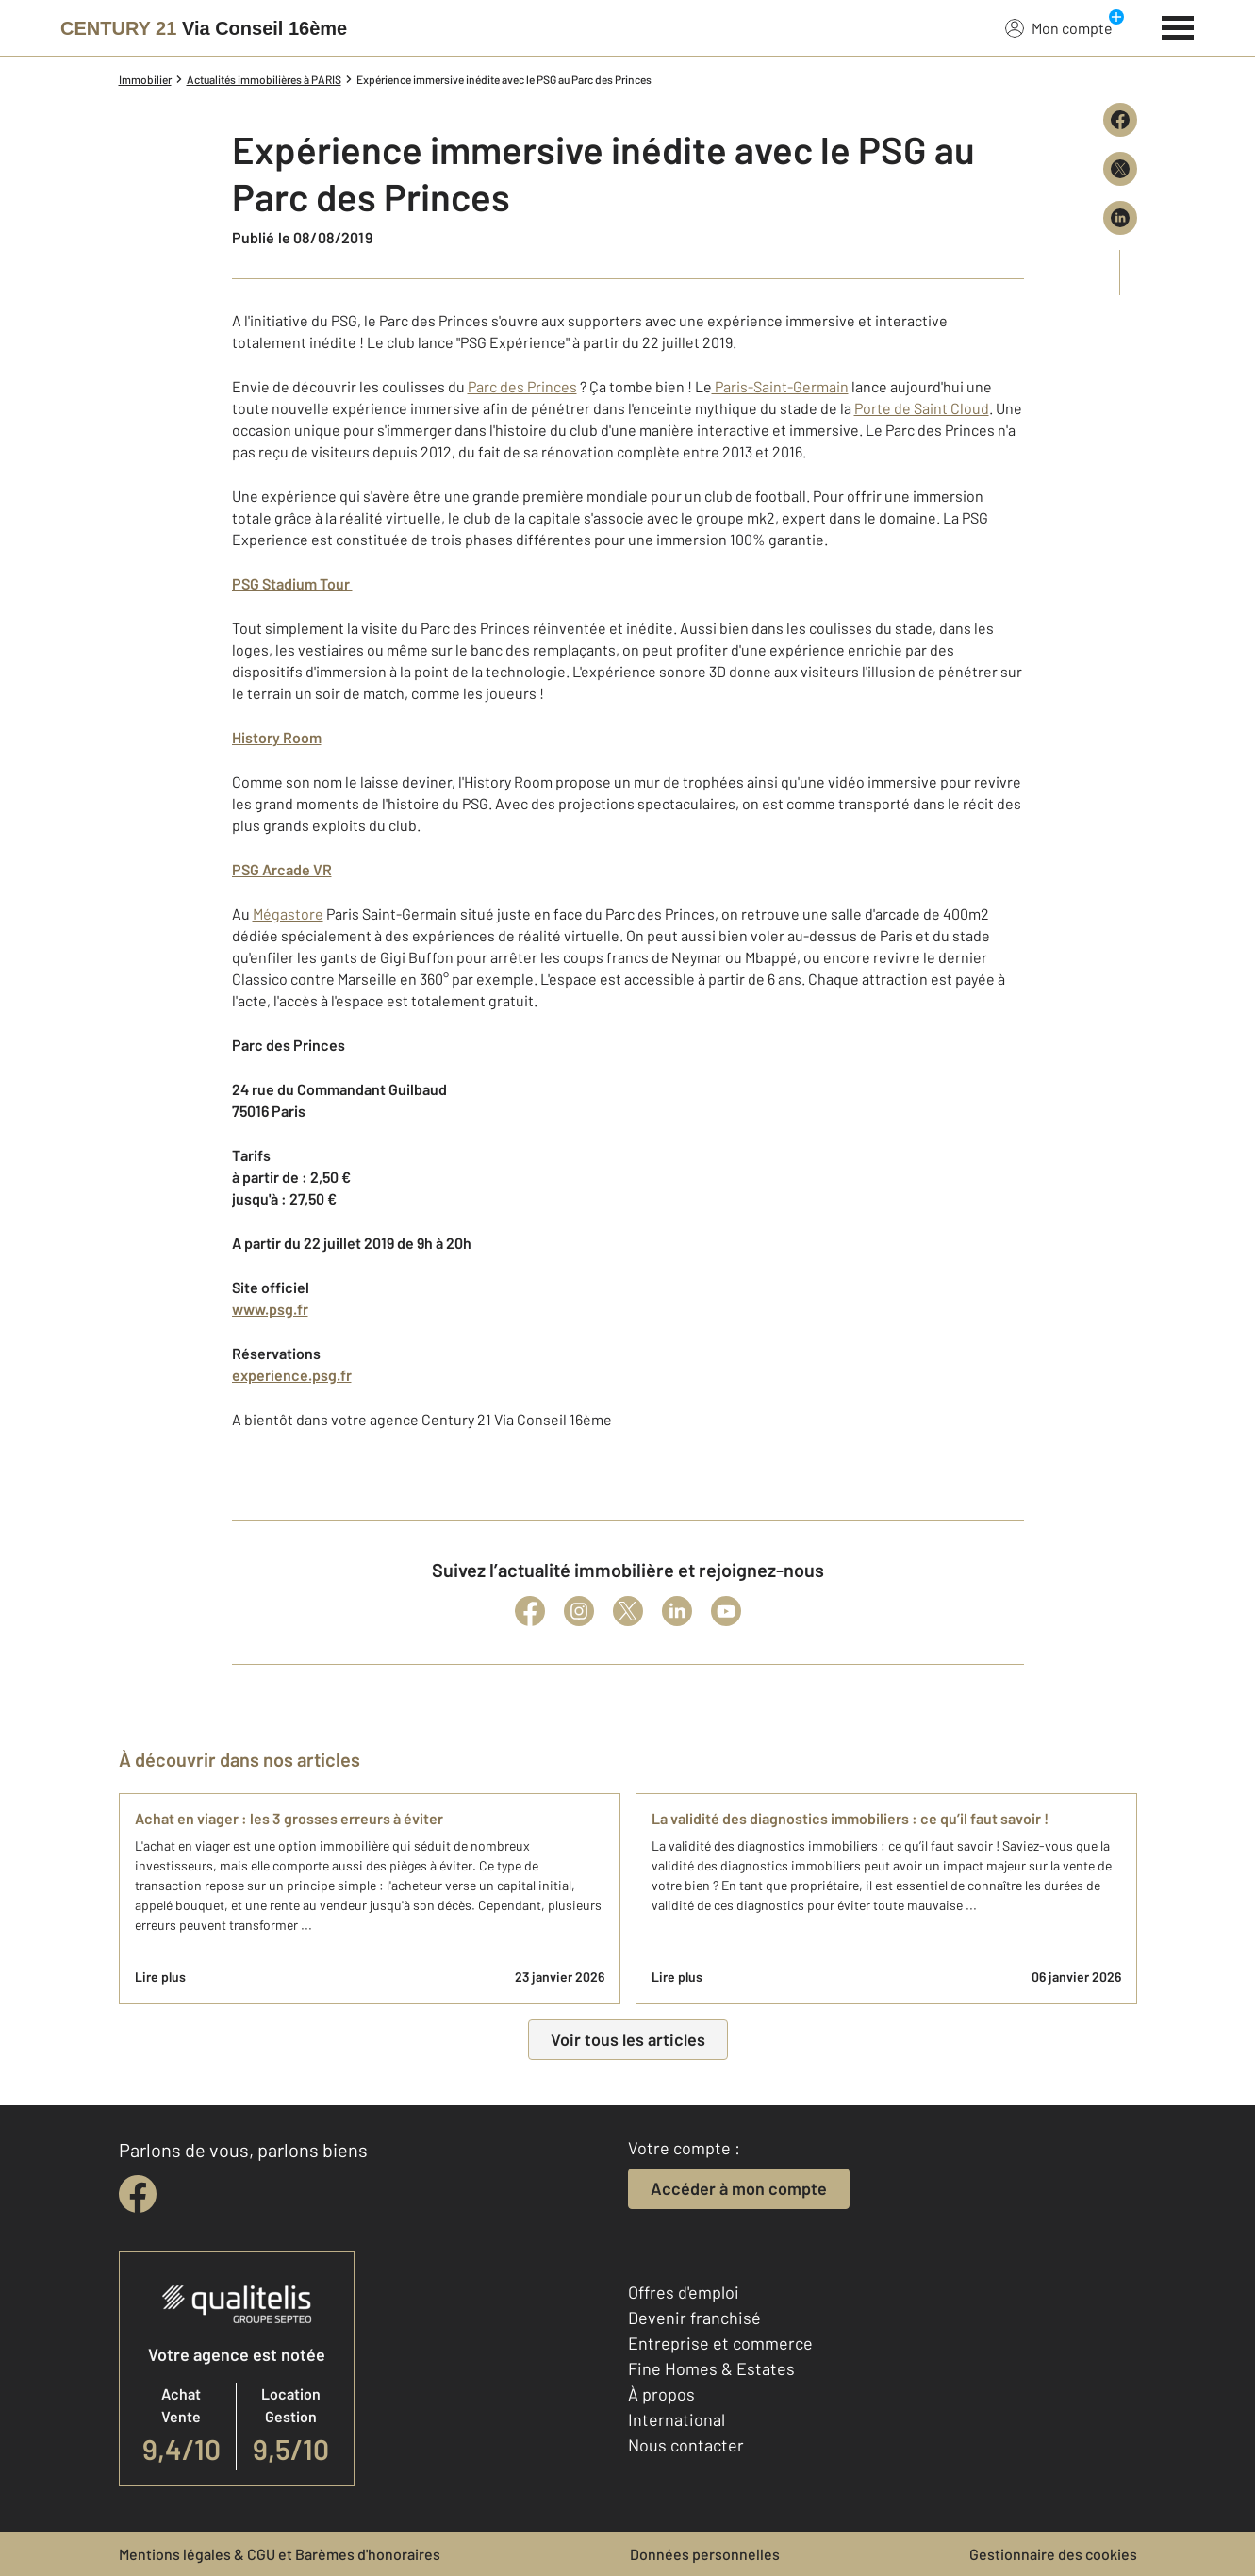  What do you see at coordinates (1178, 25) in the screenshot?
I see `[Menu]` at bounding box center [1178, 25].